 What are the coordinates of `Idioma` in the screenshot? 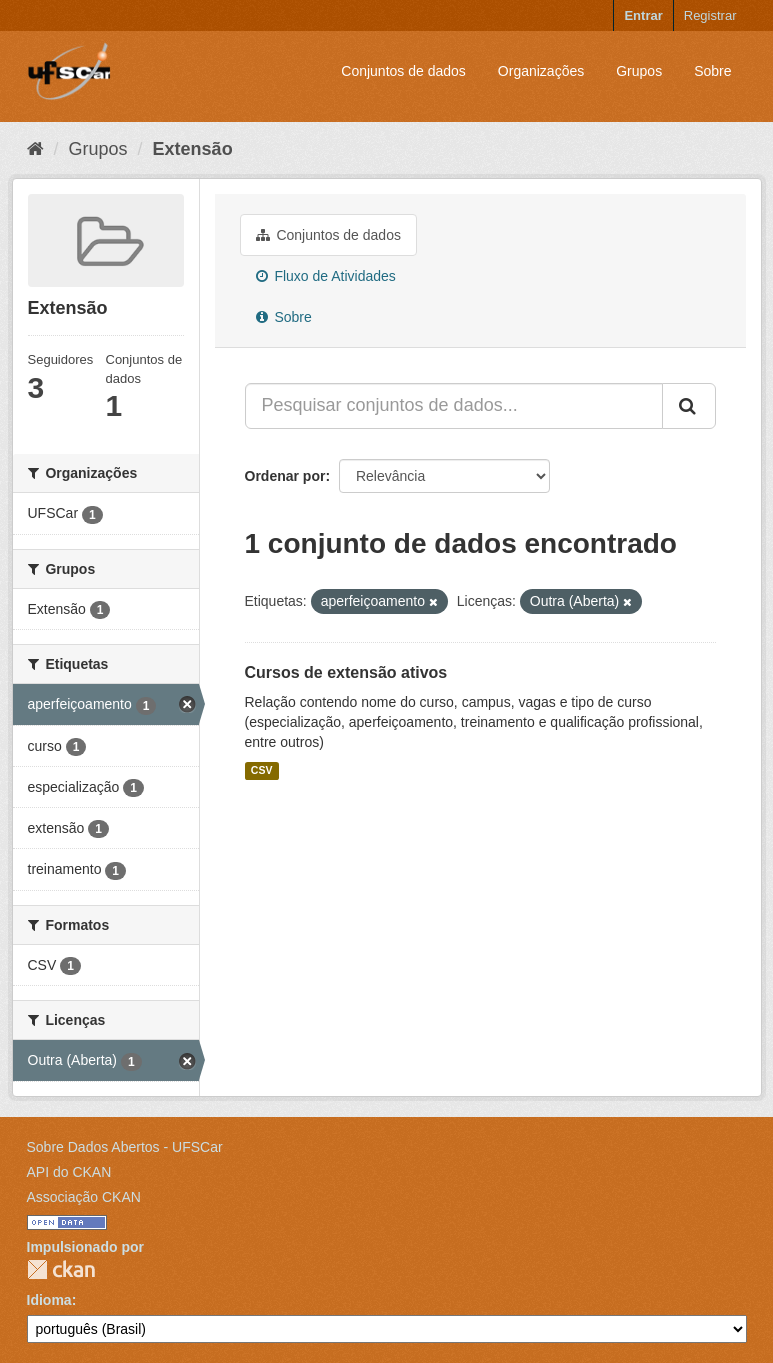 It's located at (49, 1300).